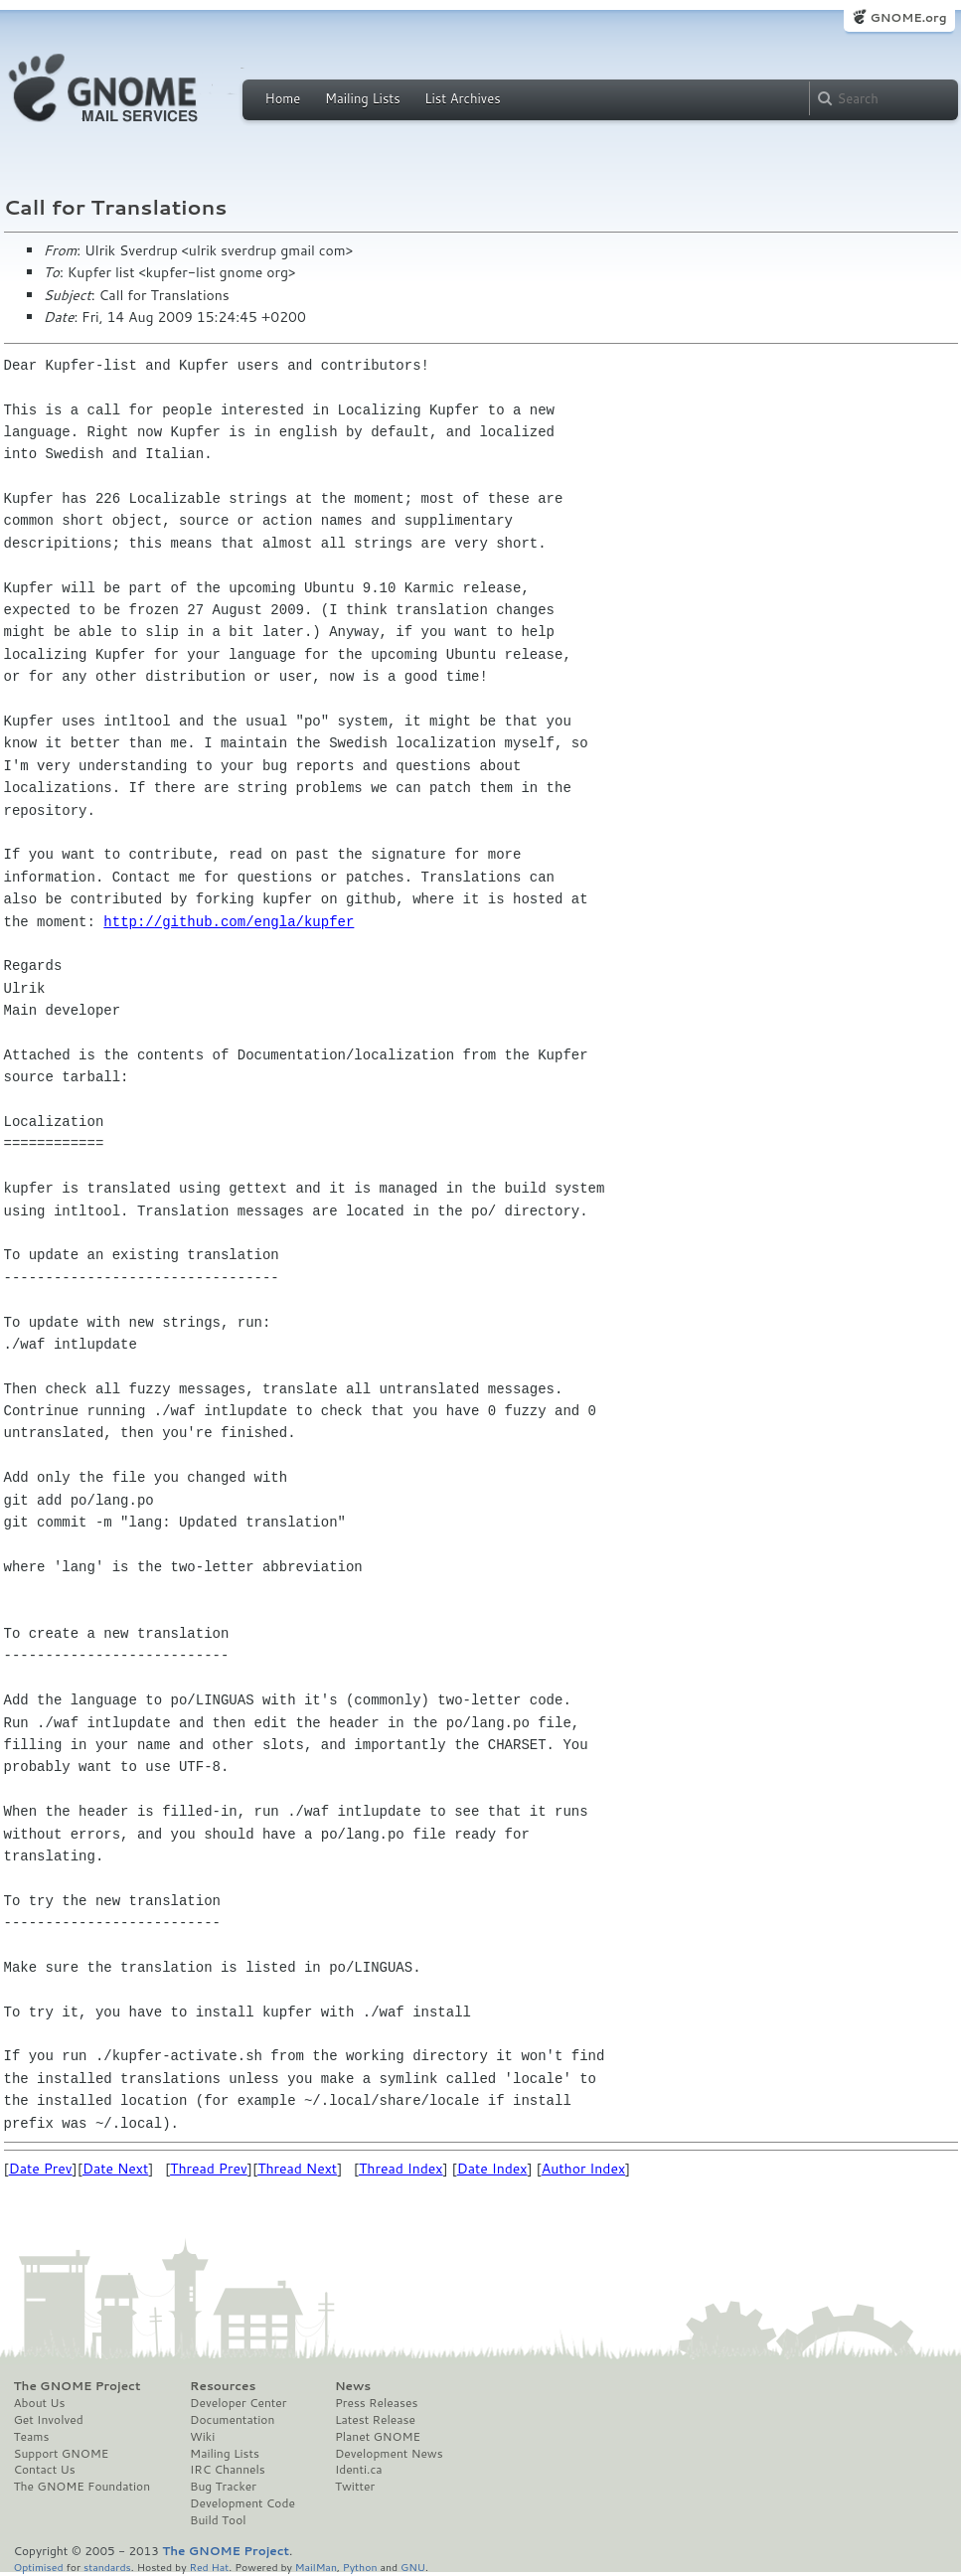 Image resolution: width=961 pixels, height=2576 pixels. I want to click on Development Code, so click(242, 2503).